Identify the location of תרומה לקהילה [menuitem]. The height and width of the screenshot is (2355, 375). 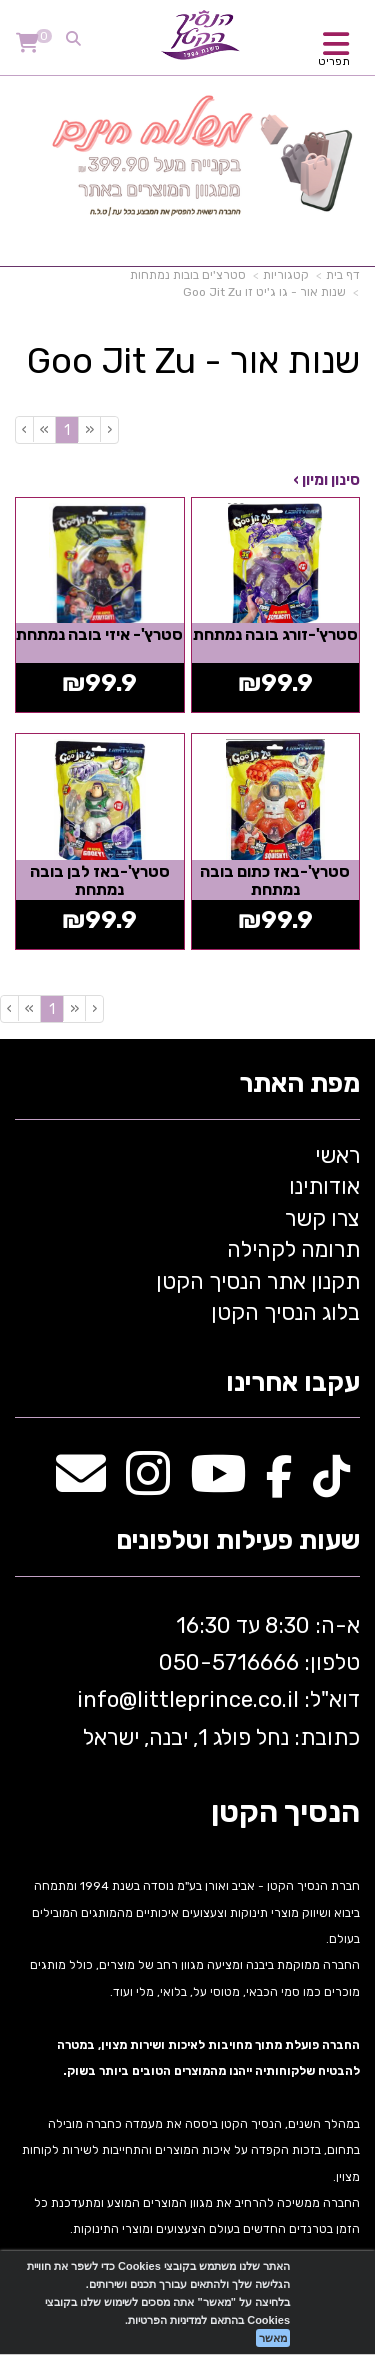
(293, 1249).